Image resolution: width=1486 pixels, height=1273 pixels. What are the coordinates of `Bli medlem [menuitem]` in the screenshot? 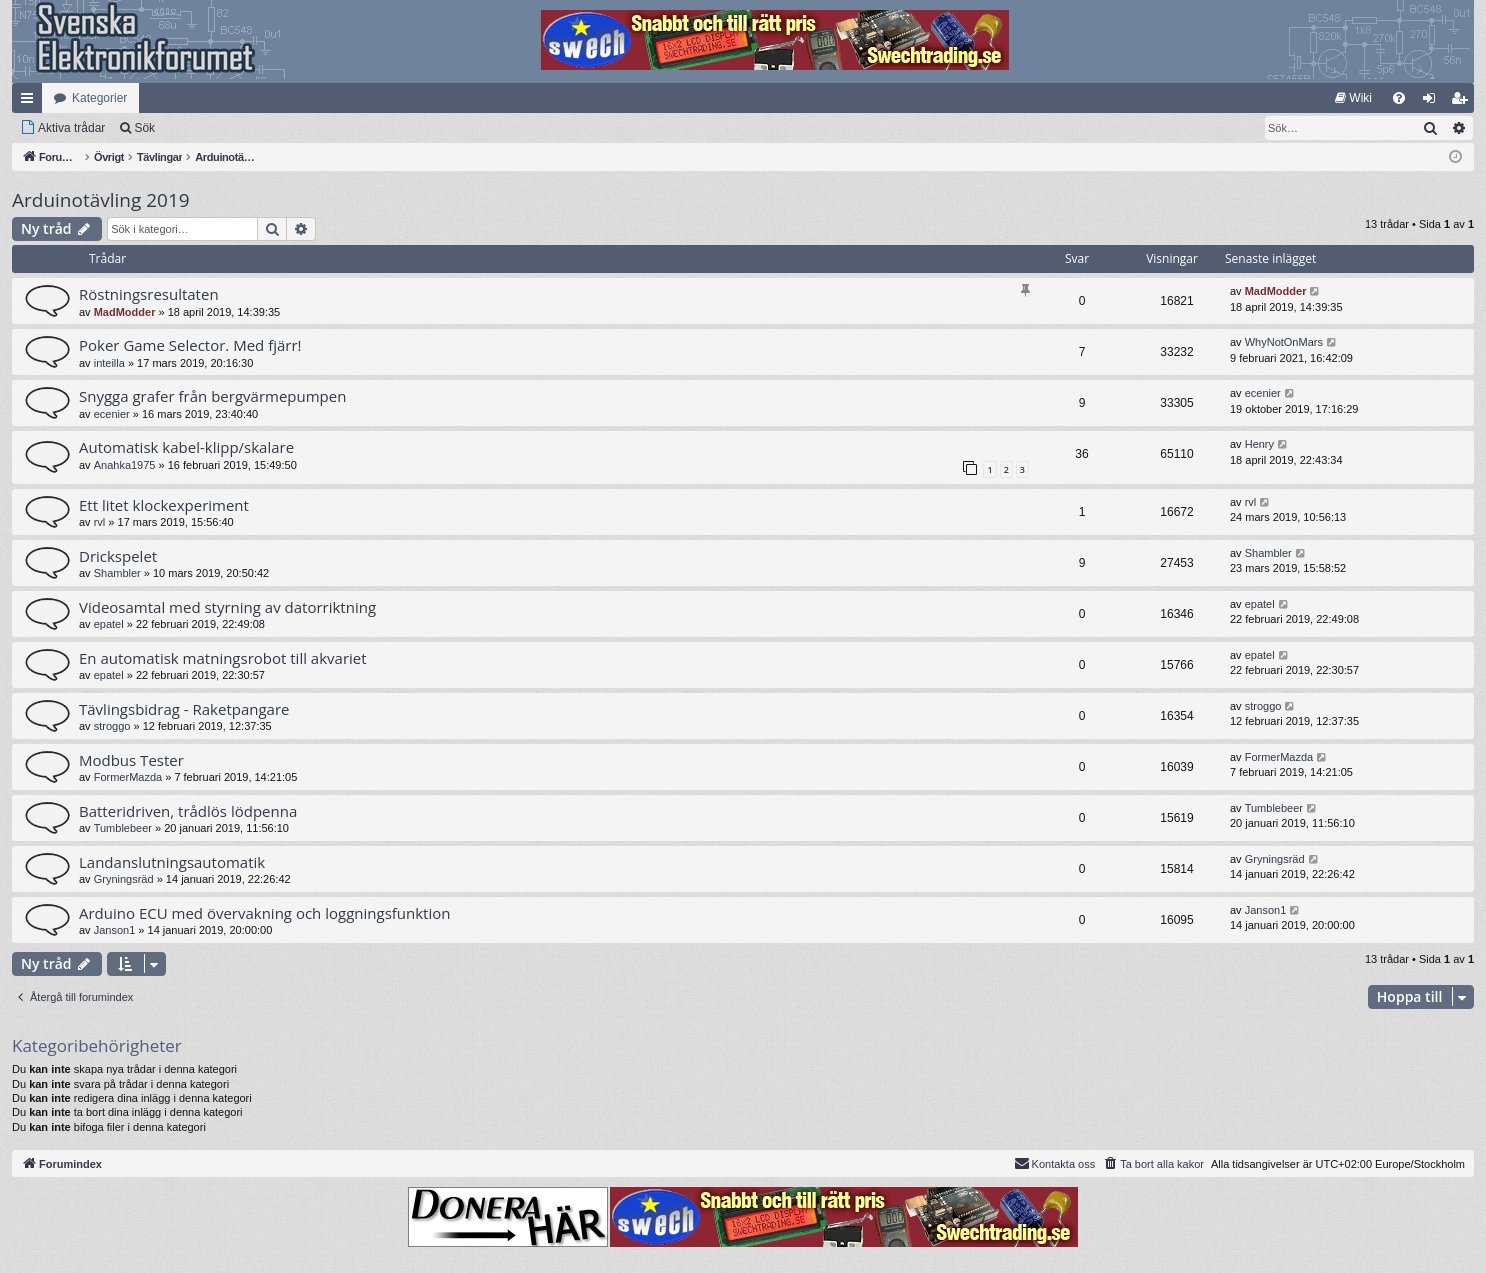 It's located at (1463, 102).